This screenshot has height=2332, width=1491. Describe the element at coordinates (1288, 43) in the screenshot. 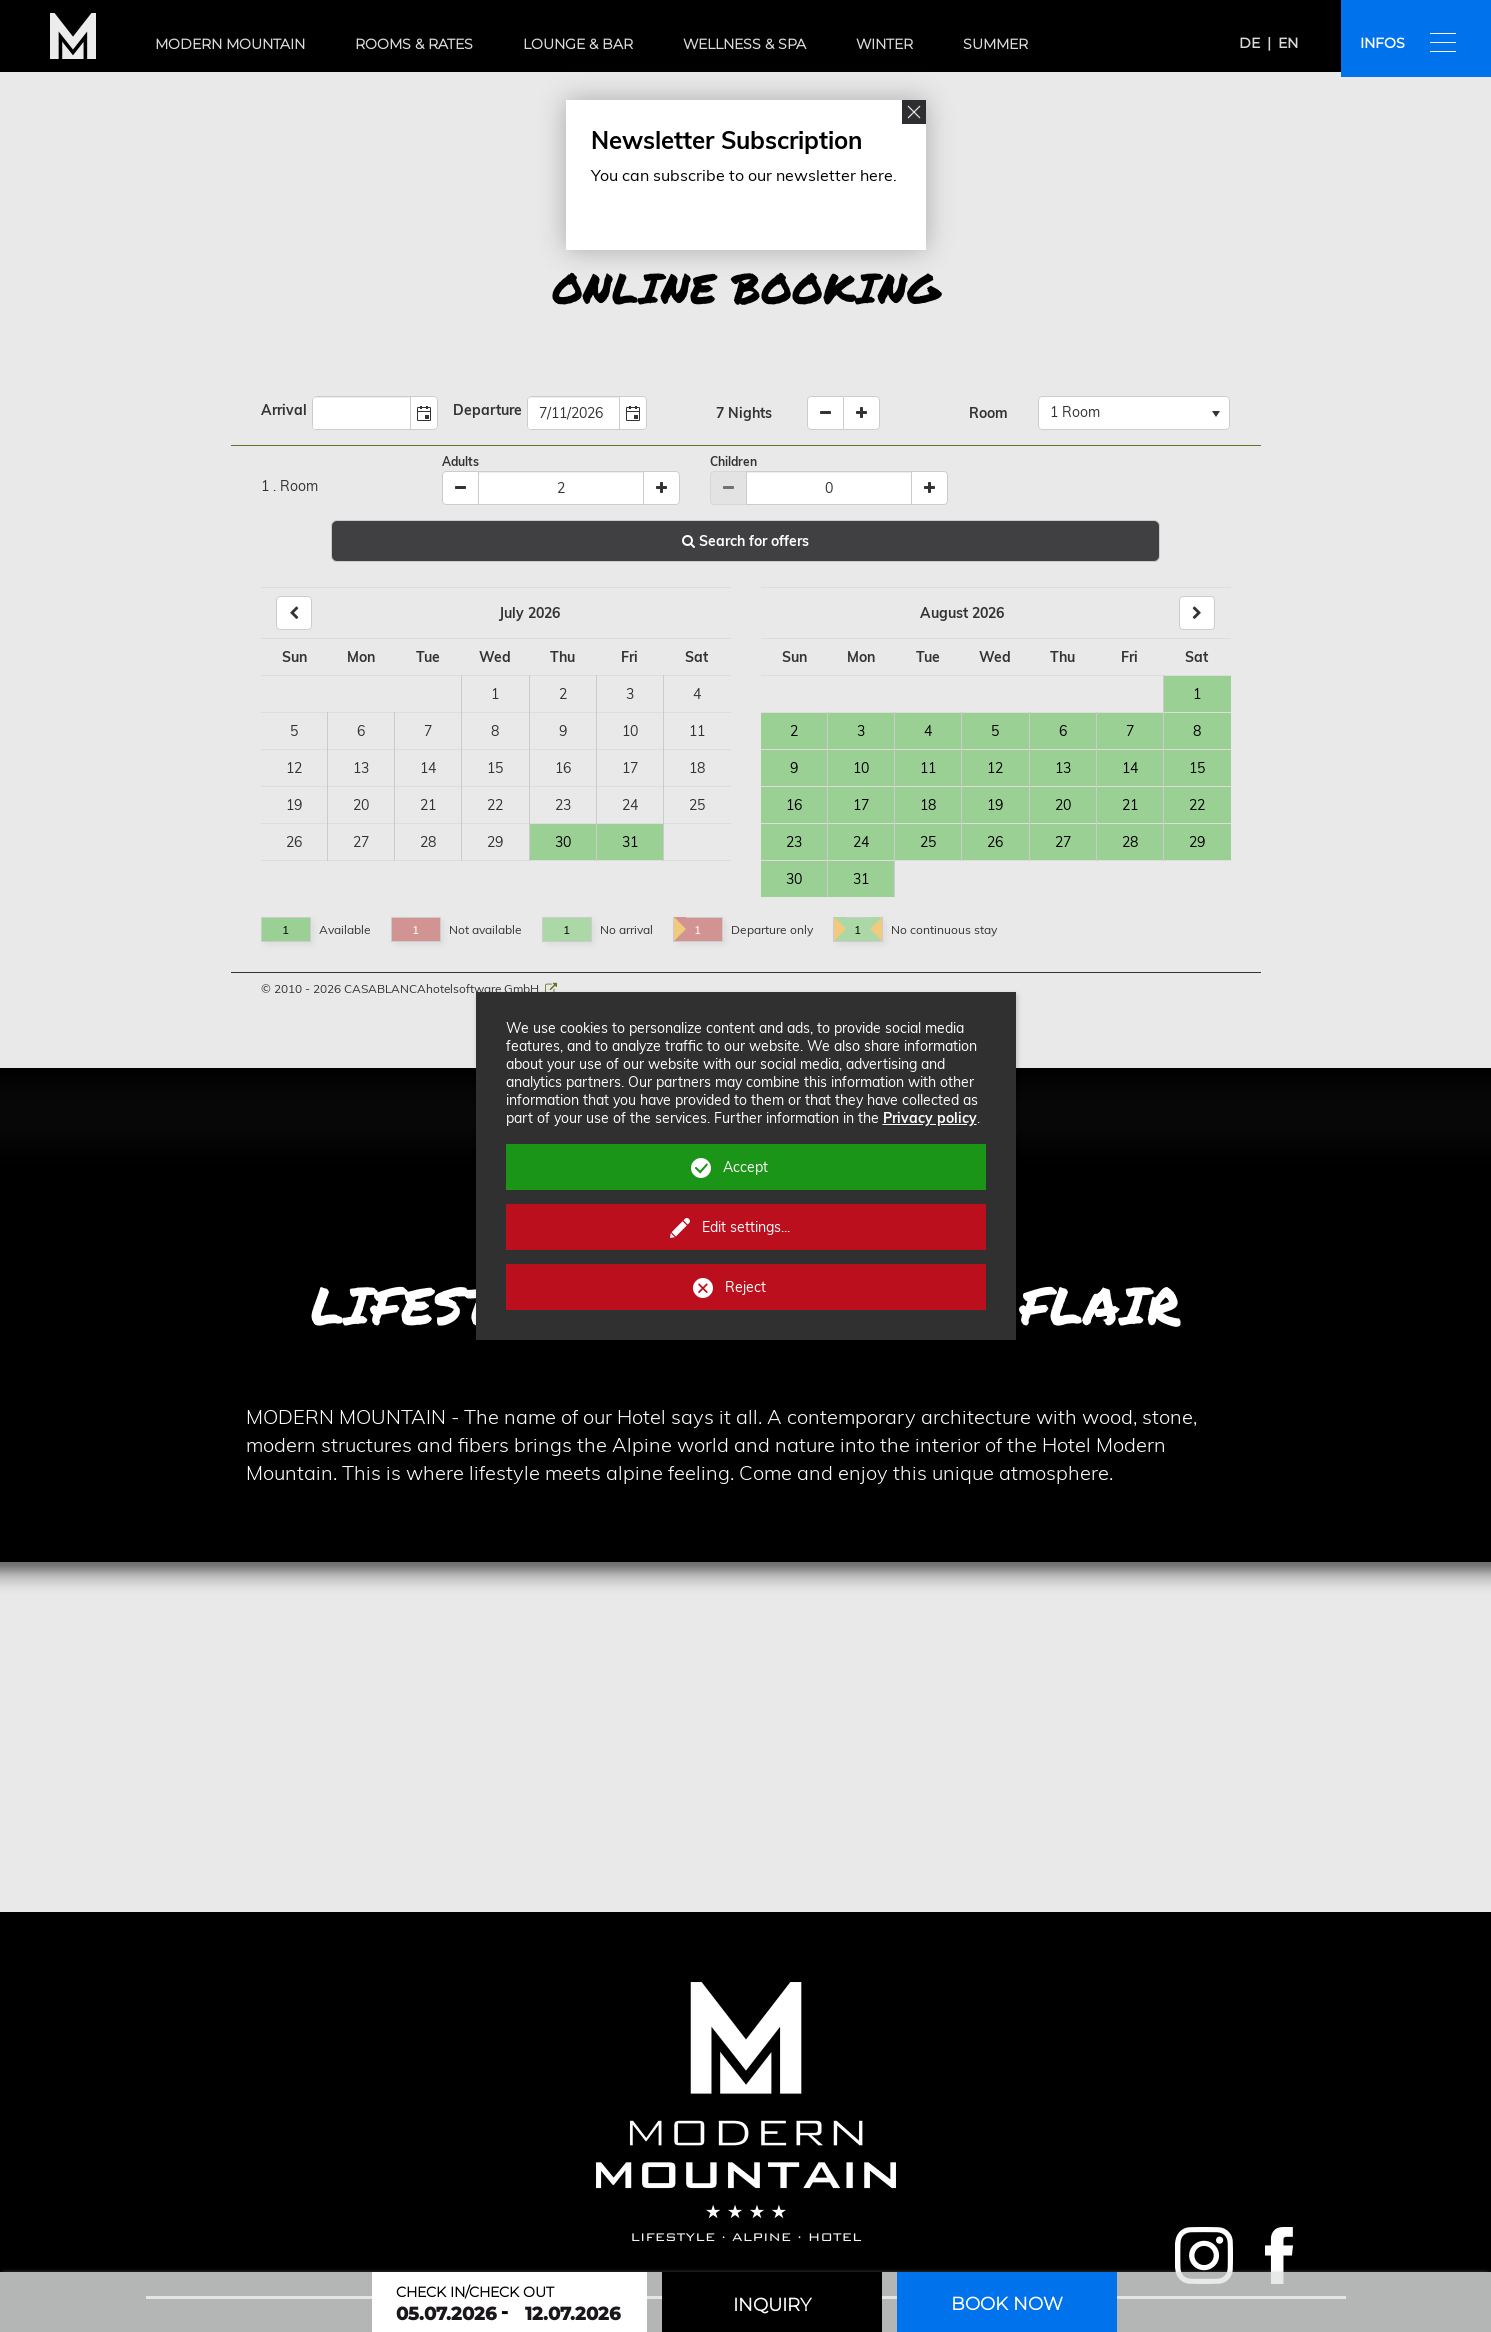

I see `en` at that location.